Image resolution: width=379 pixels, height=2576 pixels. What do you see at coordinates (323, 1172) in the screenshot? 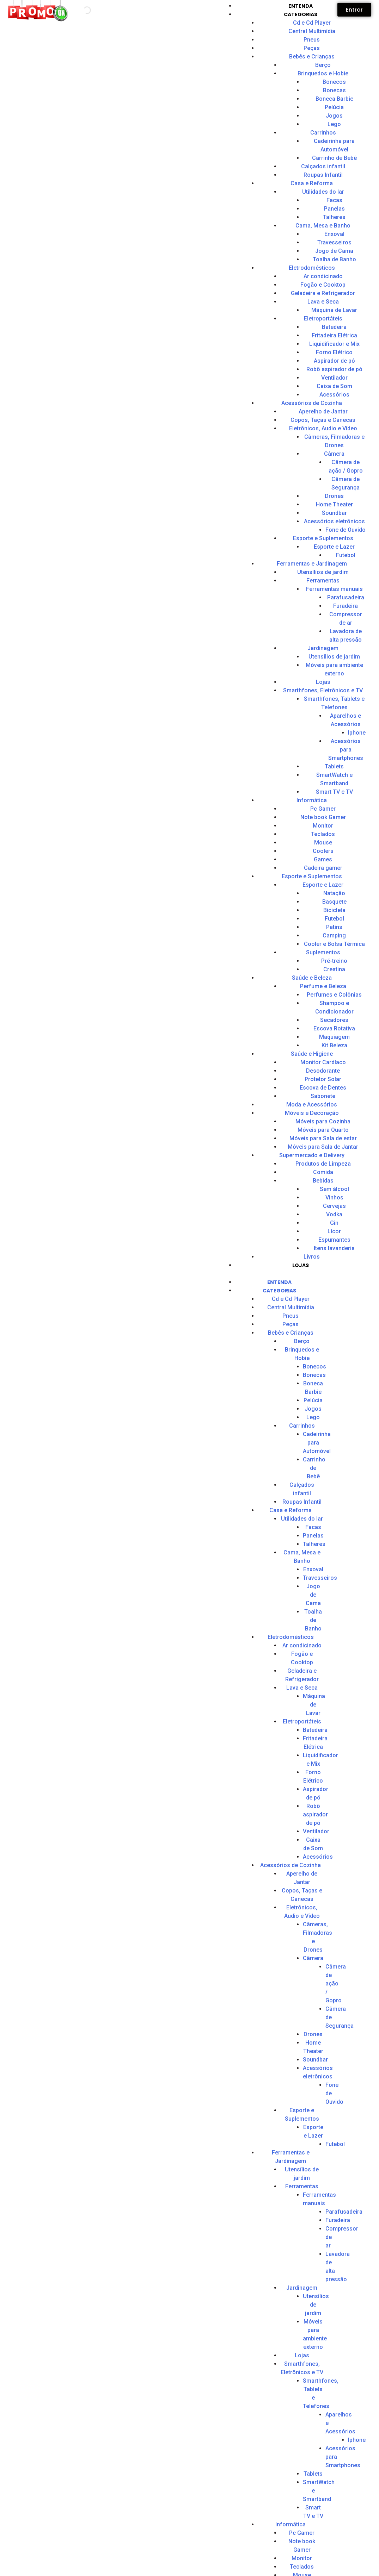
I see `Comida` at bounding box center [323, 1172].